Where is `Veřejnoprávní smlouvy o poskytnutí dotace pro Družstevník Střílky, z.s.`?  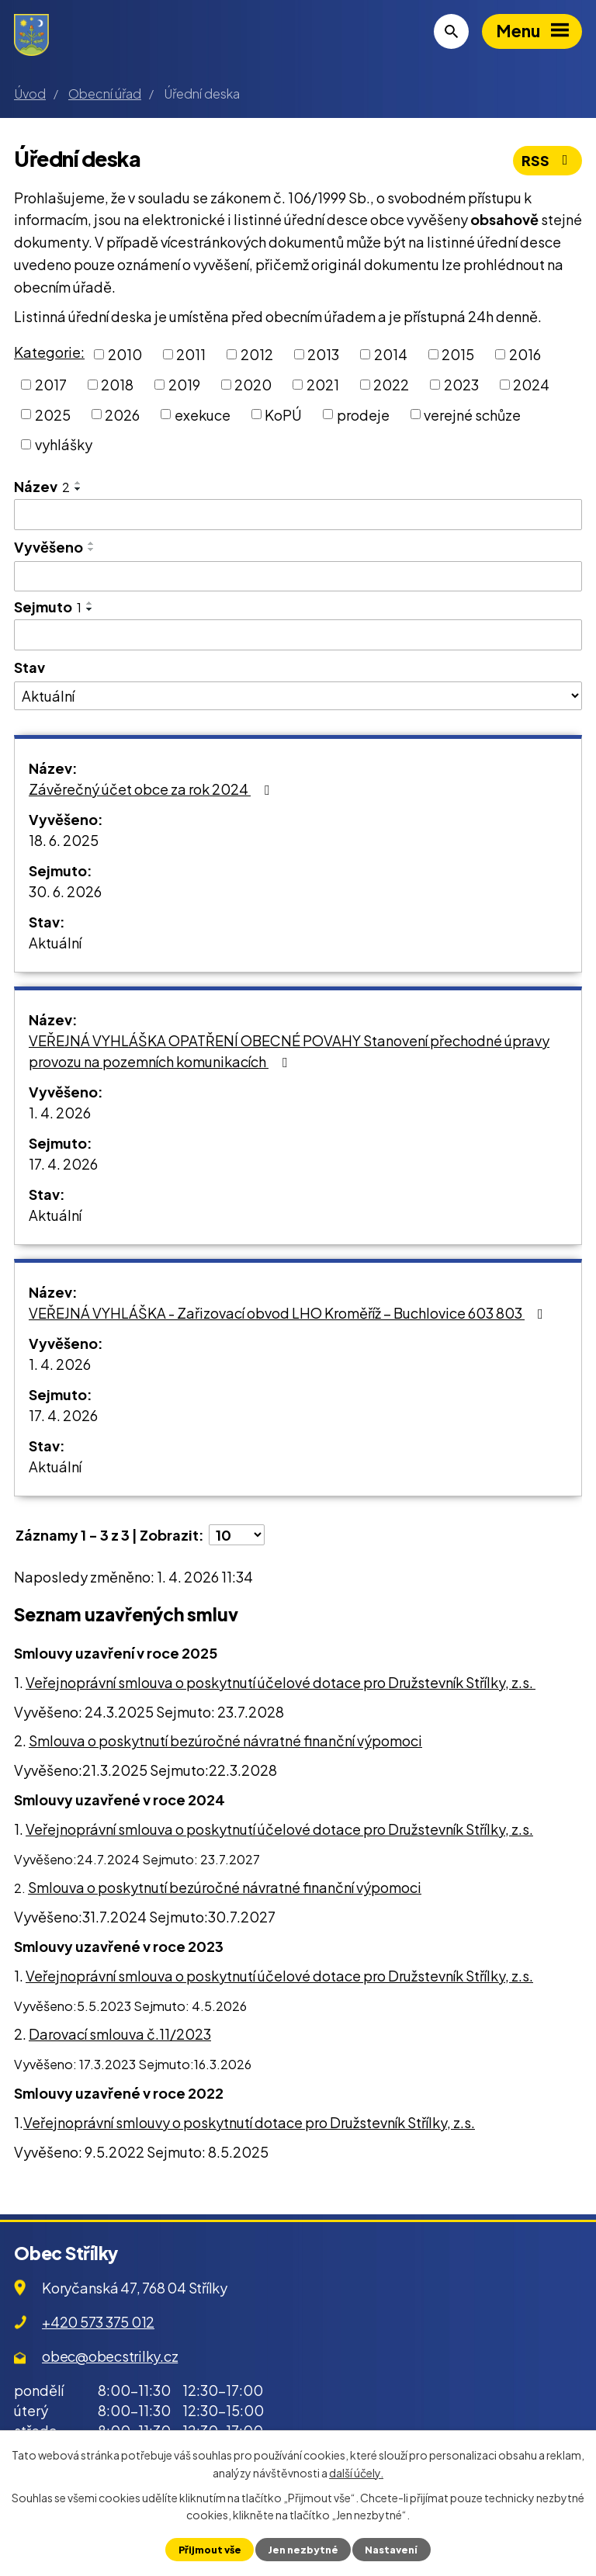 Veřejnoprávní smlouvy o poskytnutí dotace pro Družstevník Střílky, z.s. is located at coordinates (249, 2122).